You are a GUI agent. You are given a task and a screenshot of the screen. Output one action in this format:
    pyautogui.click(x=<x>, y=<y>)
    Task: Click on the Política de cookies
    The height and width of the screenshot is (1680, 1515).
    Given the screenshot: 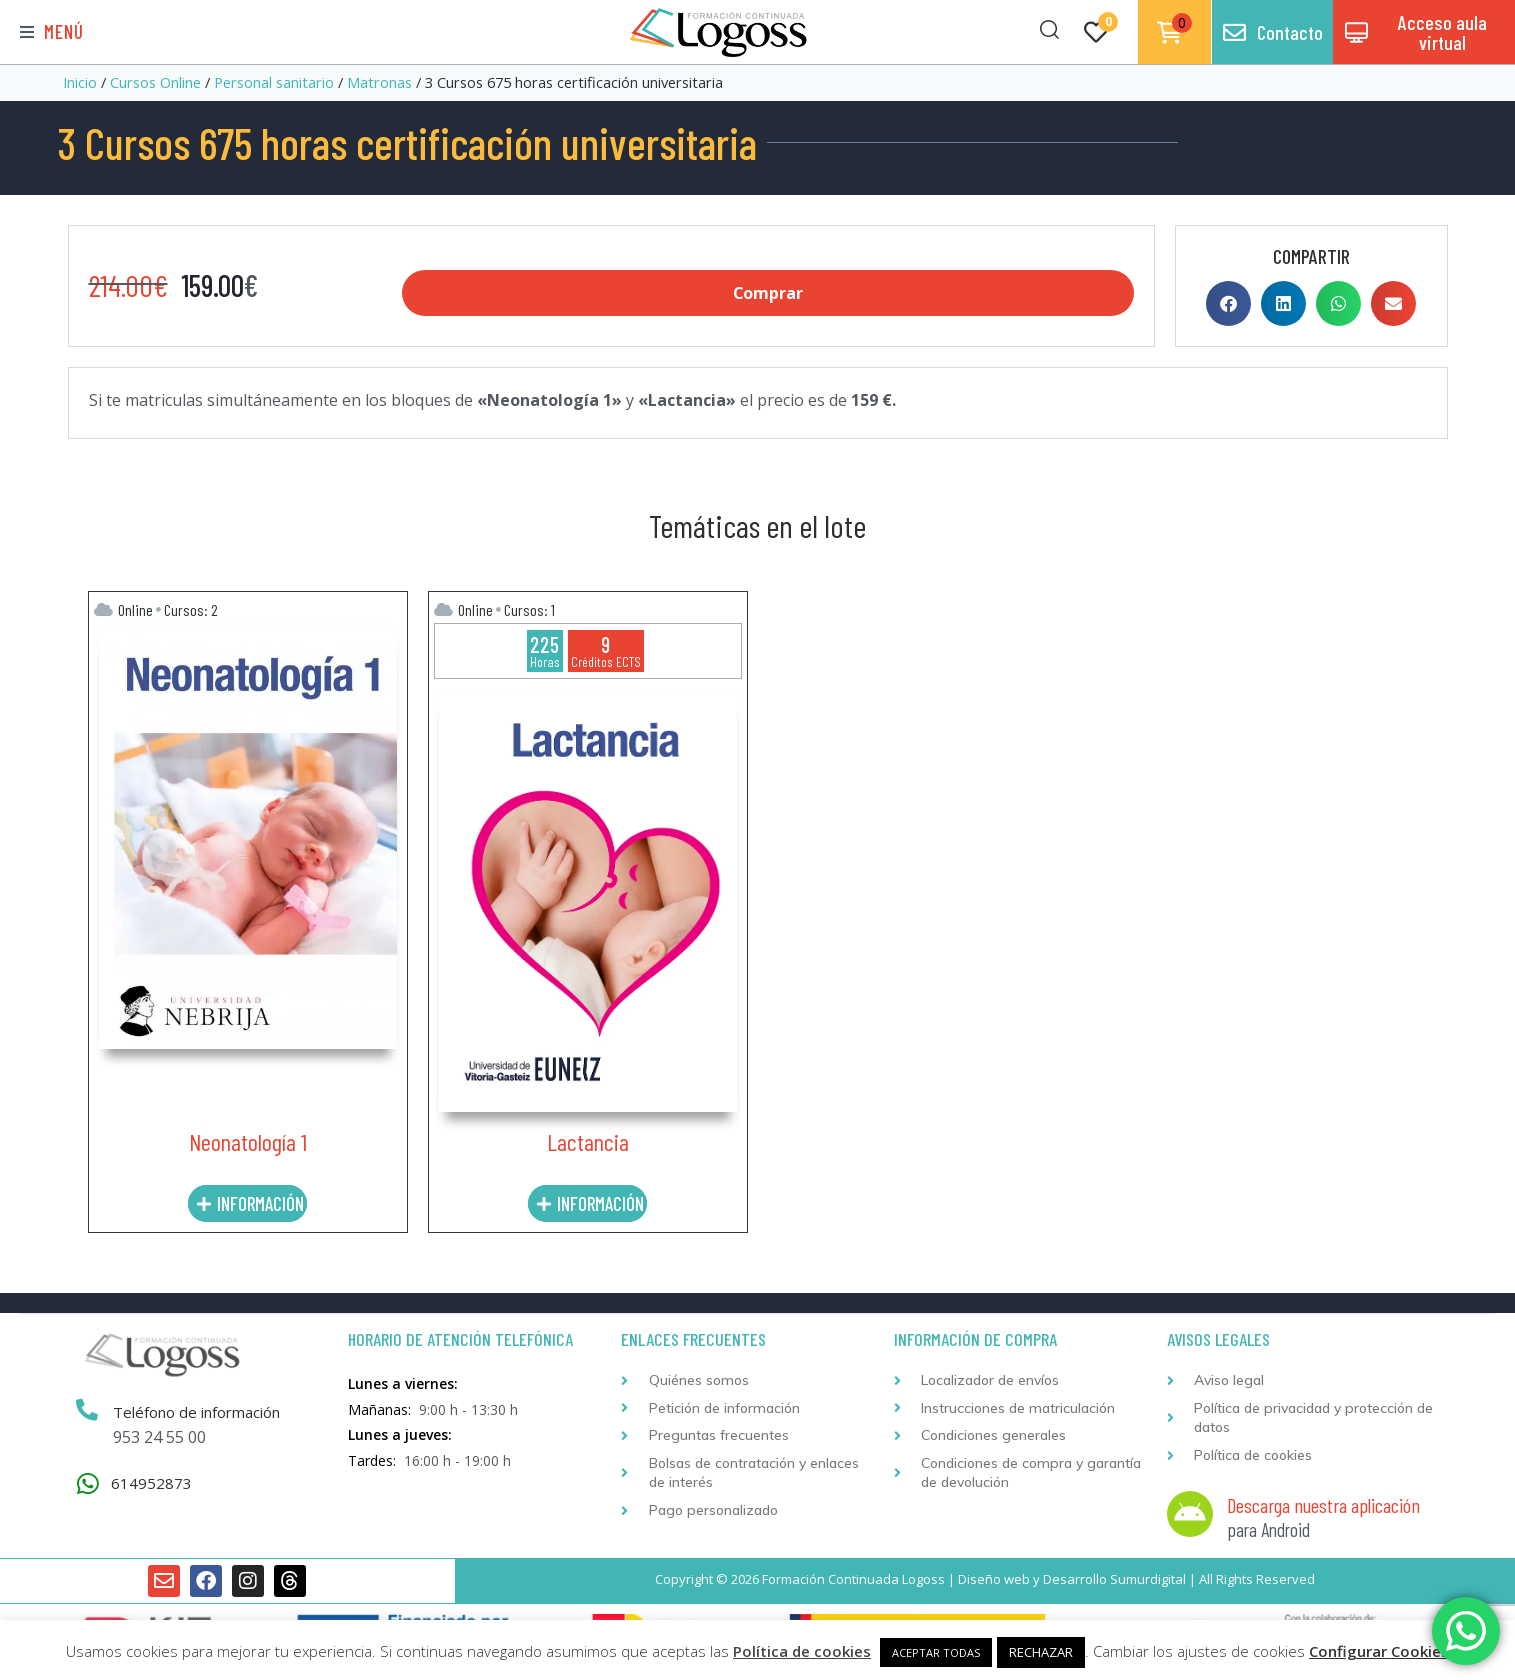 What is the action you would take?
    pyautogui.click(x=802, y=1651)
    